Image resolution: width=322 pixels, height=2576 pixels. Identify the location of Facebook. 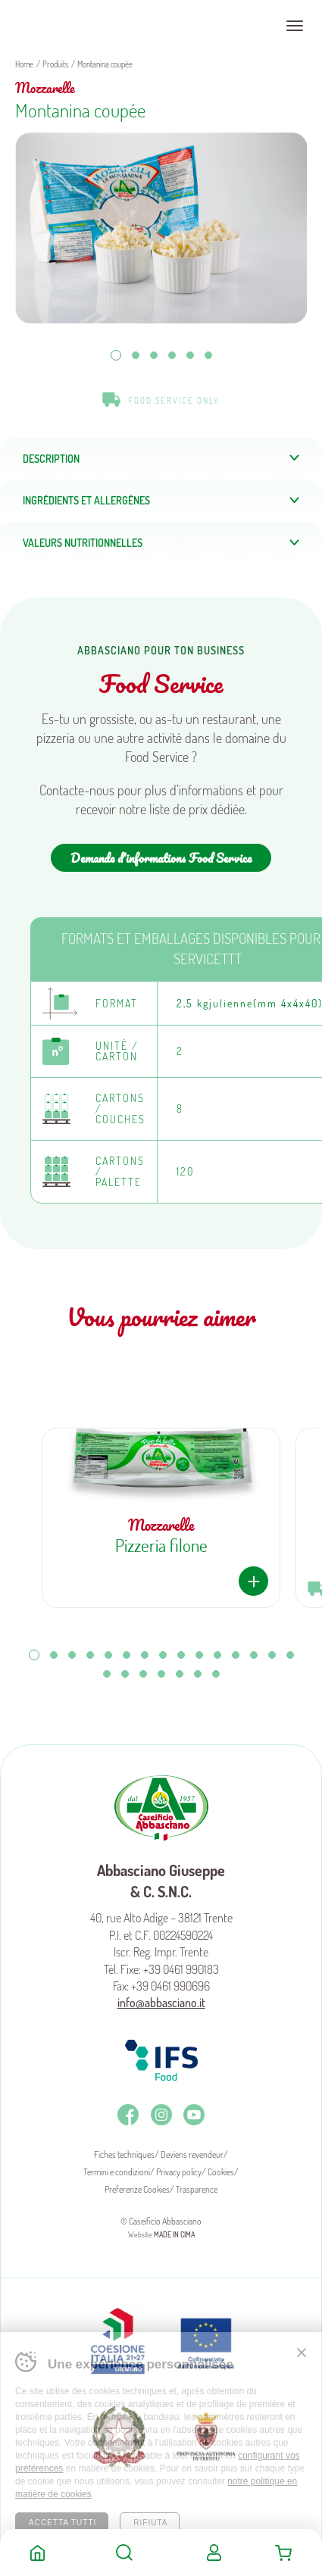
(128, 2114).